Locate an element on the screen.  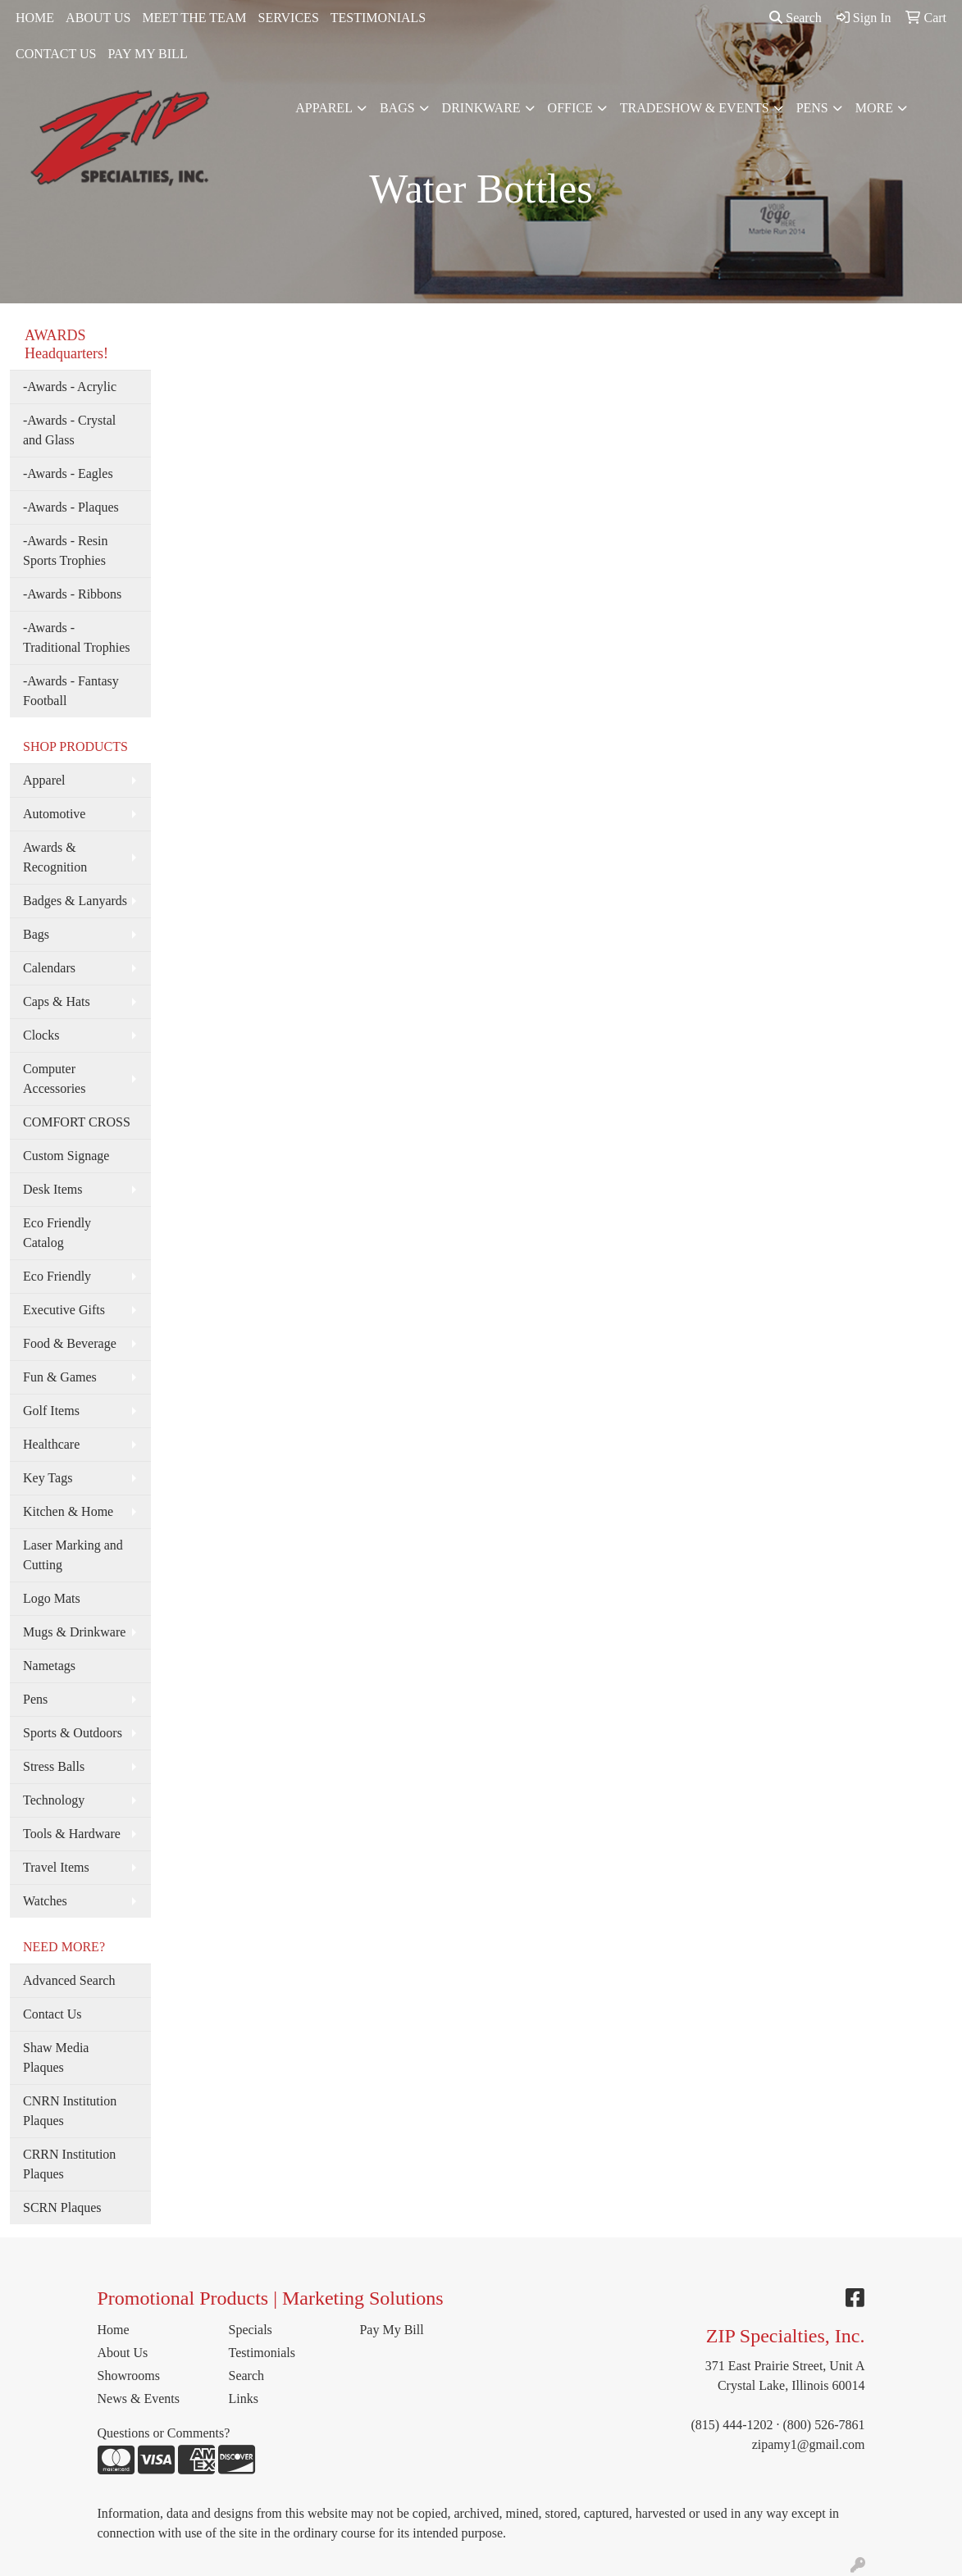
Key Tags is located at coordinates (47, 1478).